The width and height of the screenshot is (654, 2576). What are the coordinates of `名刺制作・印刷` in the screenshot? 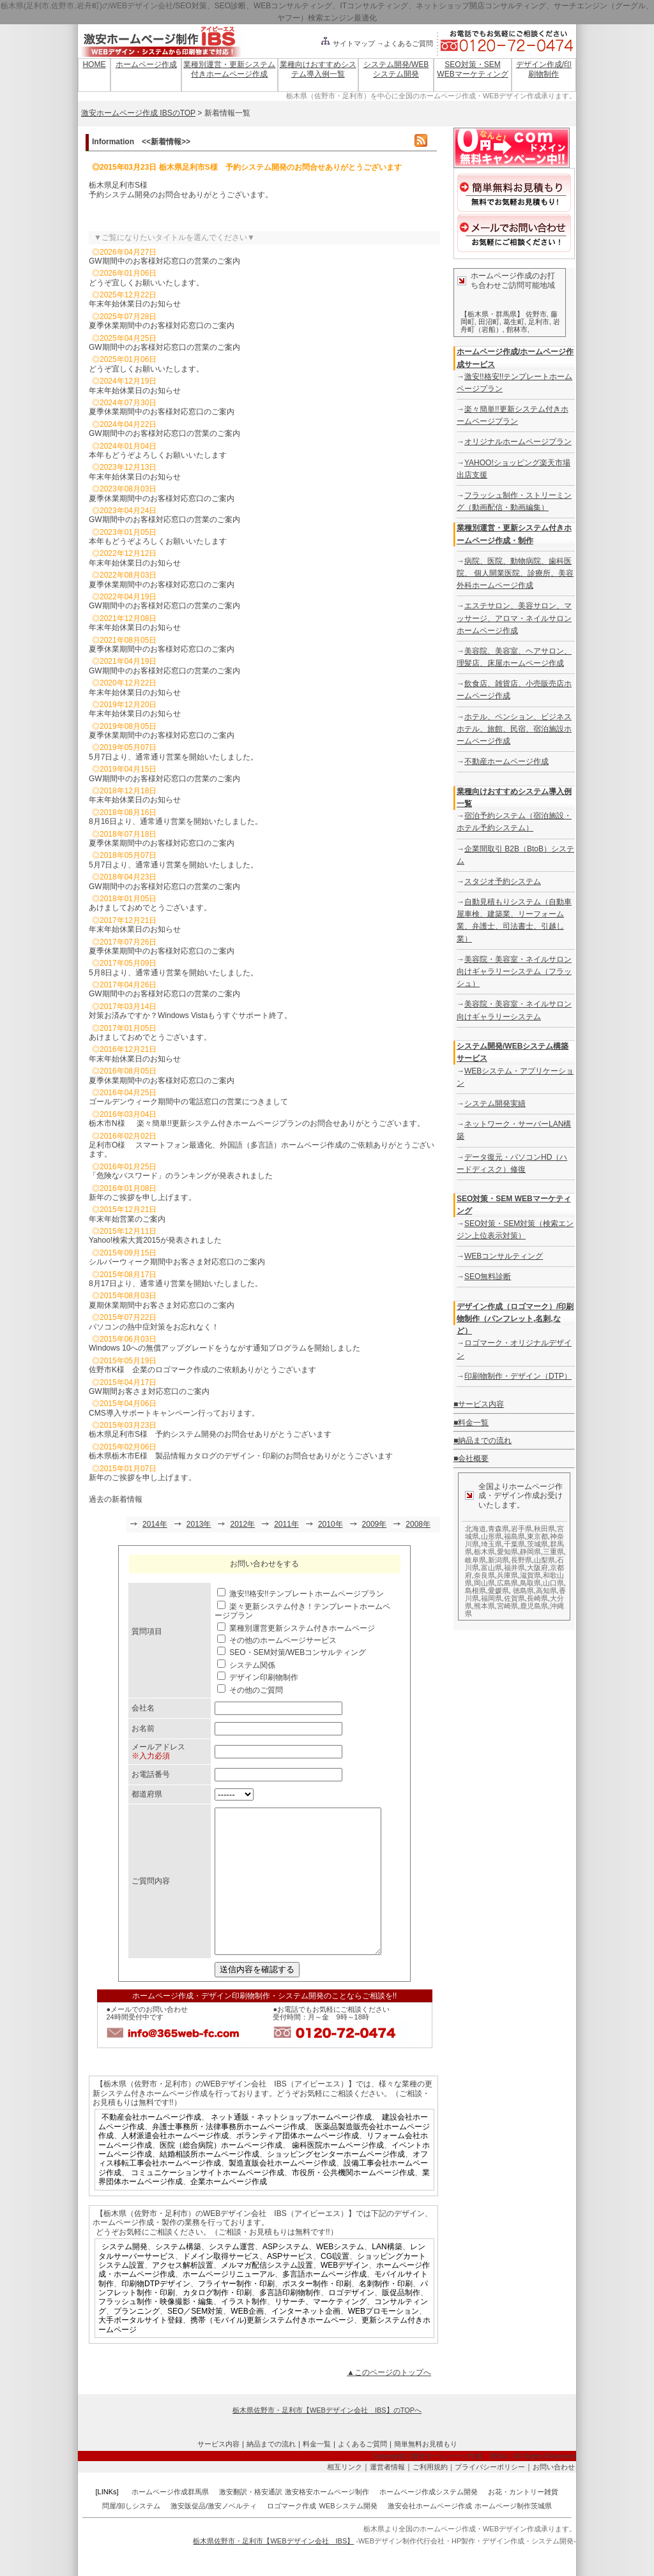 It's located at (386, 2312).